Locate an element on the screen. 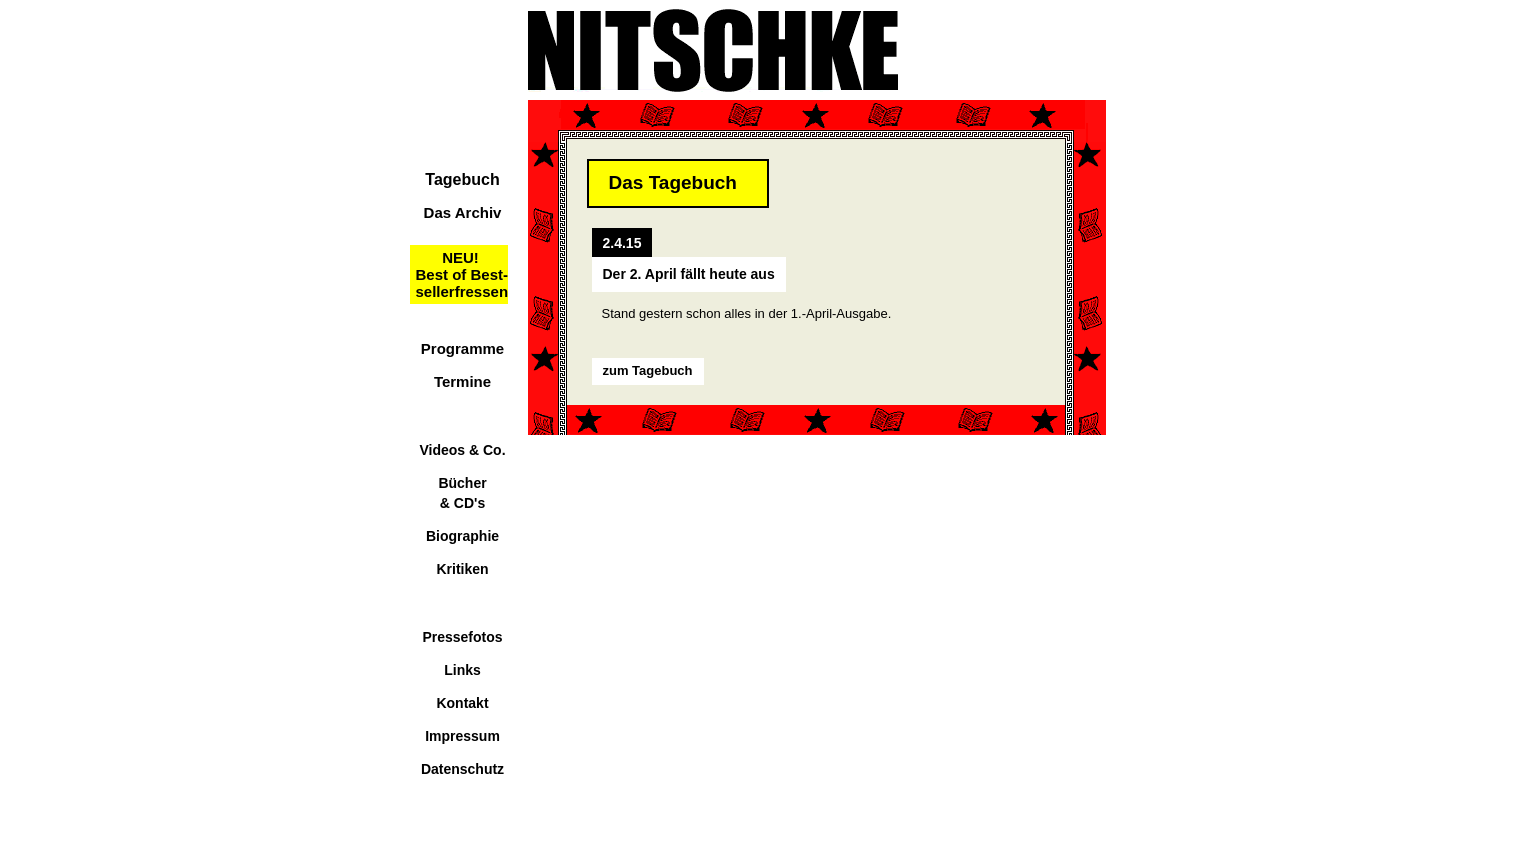  Links is located at coordinates (462, 670).